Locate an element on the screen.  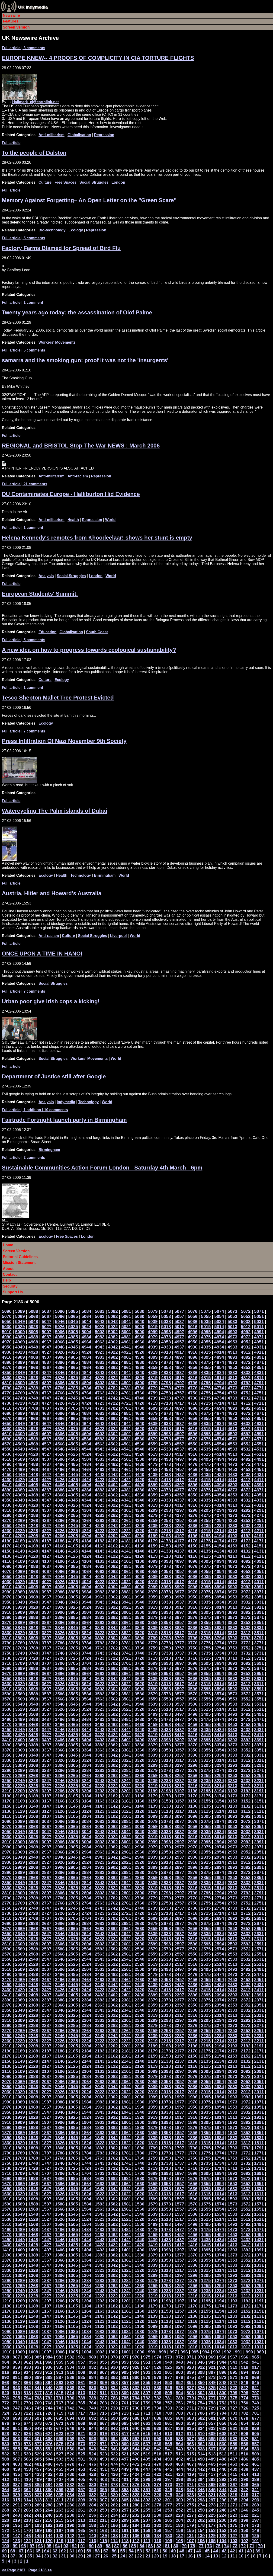
3063 is located at coordinates (100, 1826).